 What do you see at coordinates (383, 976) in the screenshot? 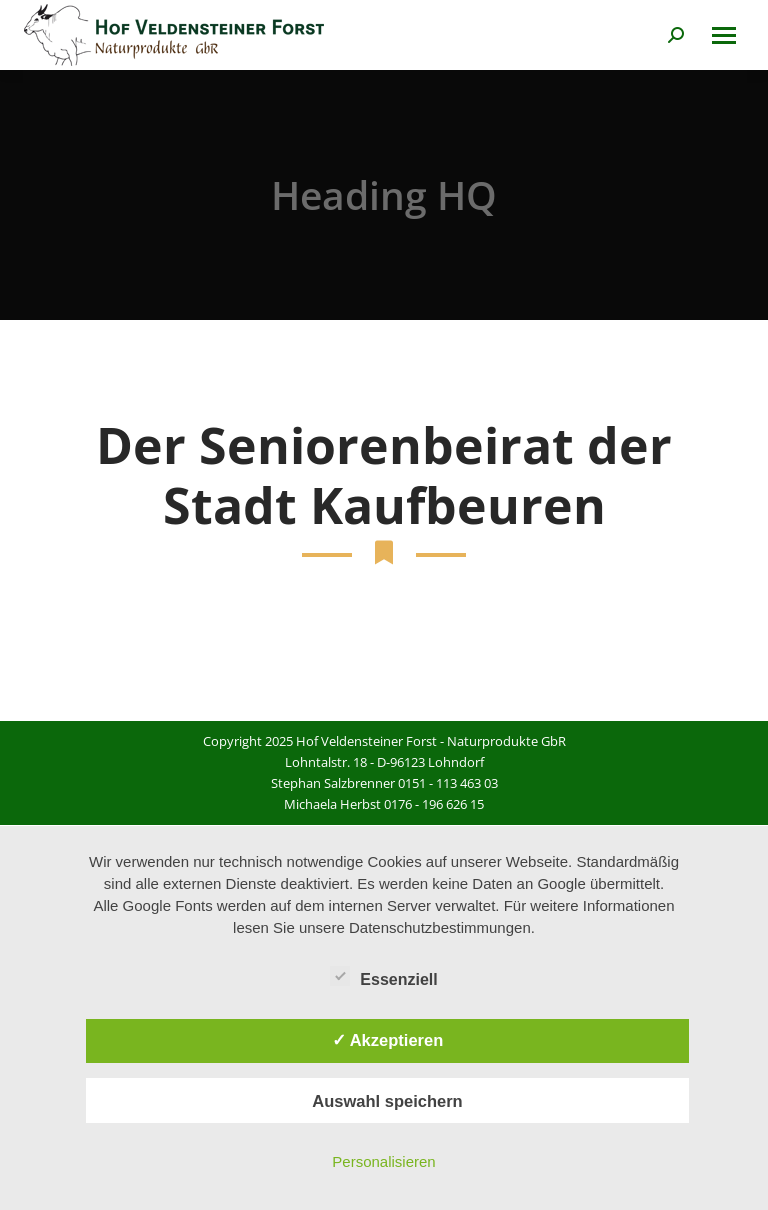
I see `Essenziell` at bounding box center [383, 976].